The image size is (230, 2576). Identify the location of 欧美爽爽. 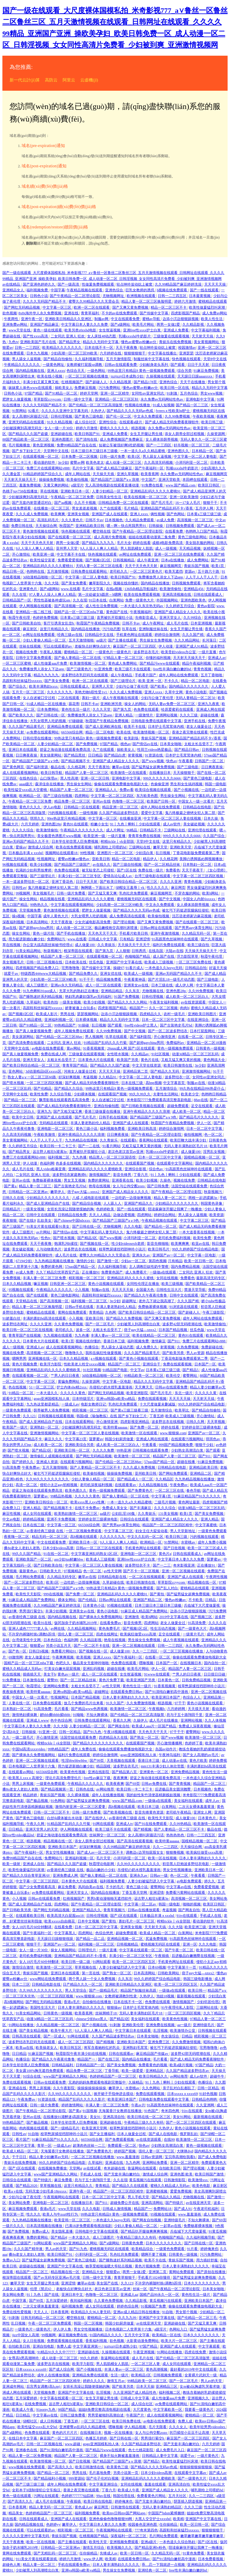
(58, 514).